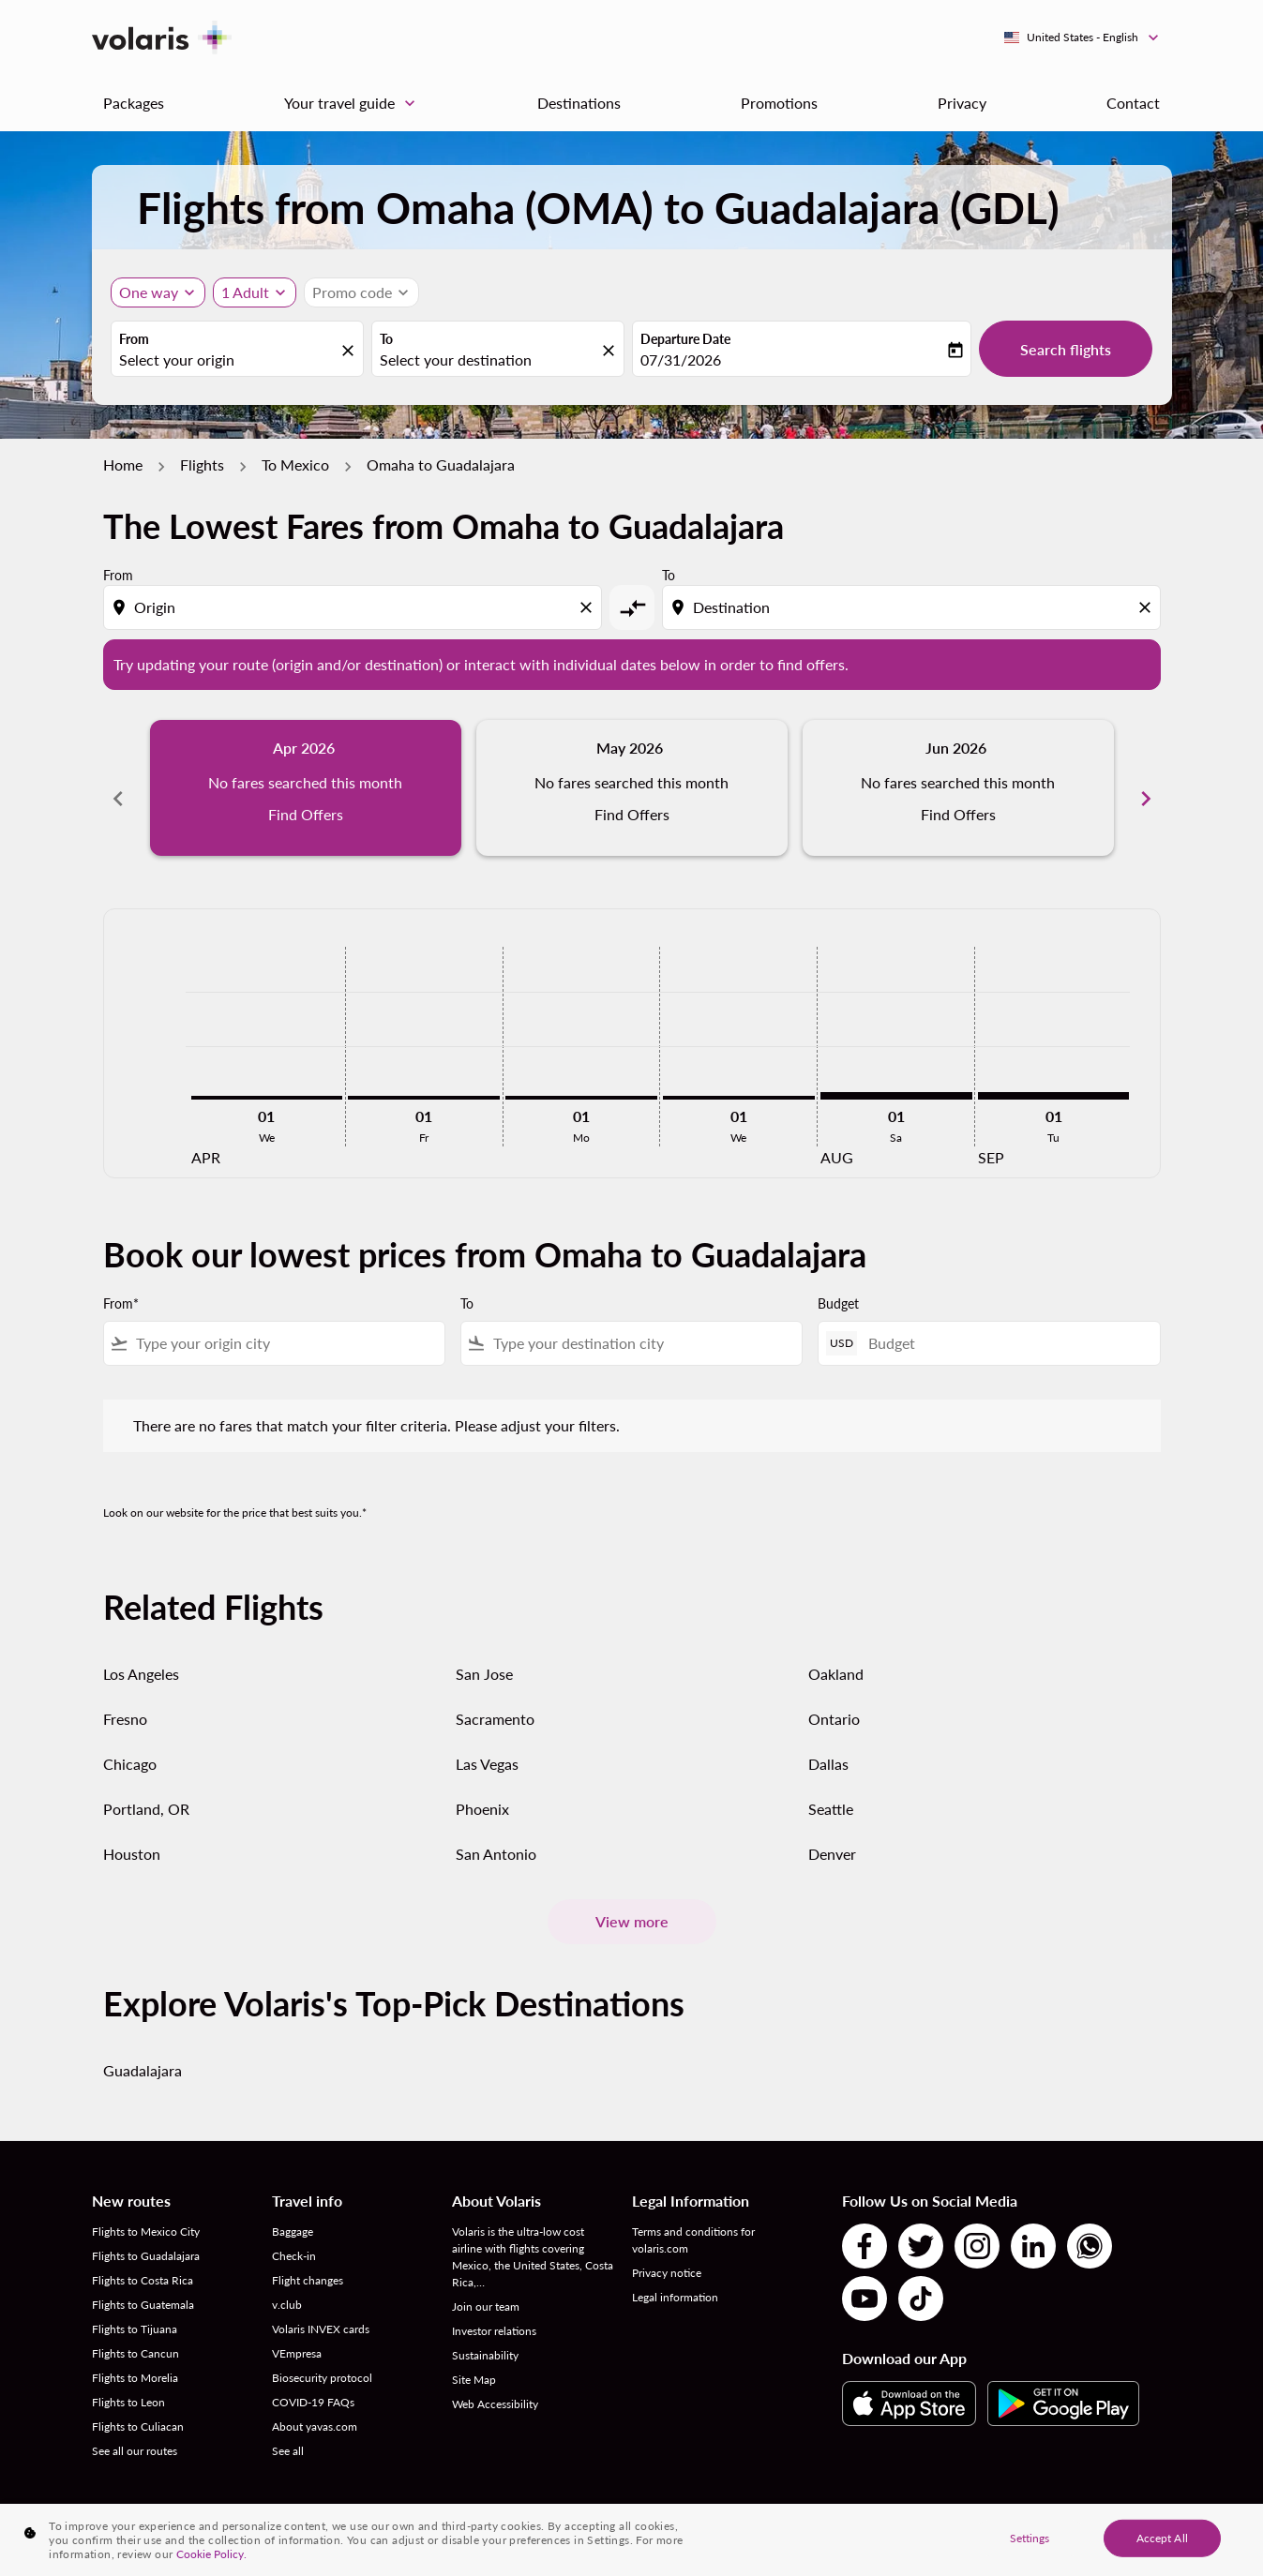 The width and height of the screenshot is (1263, 2576). What do you see at coordinates (1004, 1322) in the screenshot?
I see `[Budget]` at bounding box center [1004, 1322].